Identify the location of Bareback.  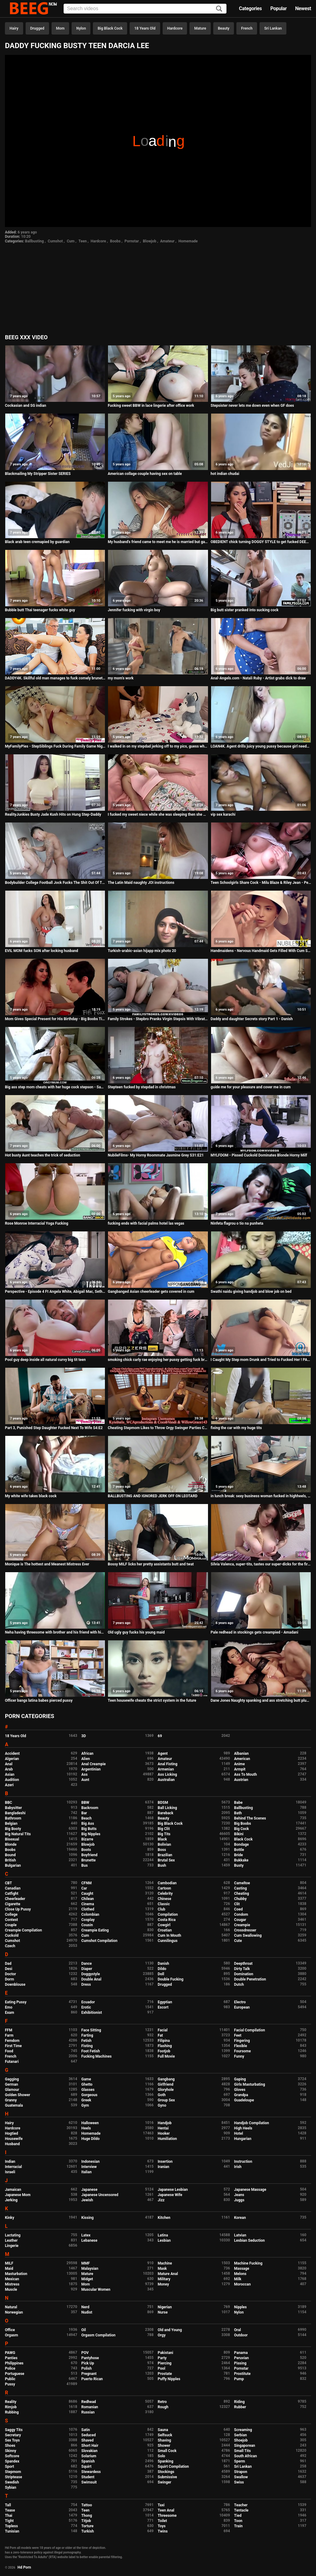
(165, 1813).